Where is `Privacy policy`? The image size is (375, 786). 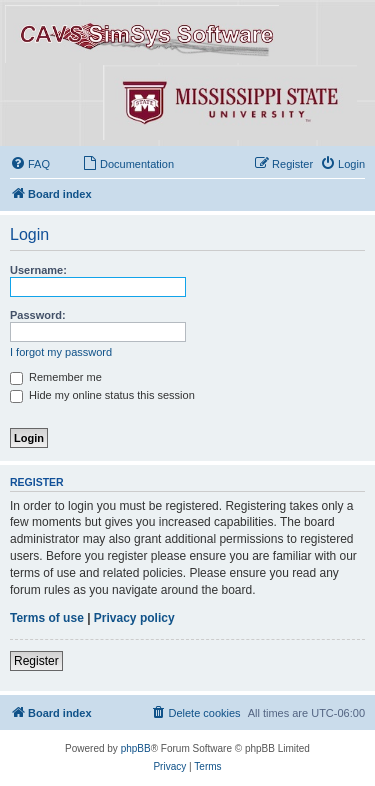
Privacy policy is located at coordinates (134, 618).